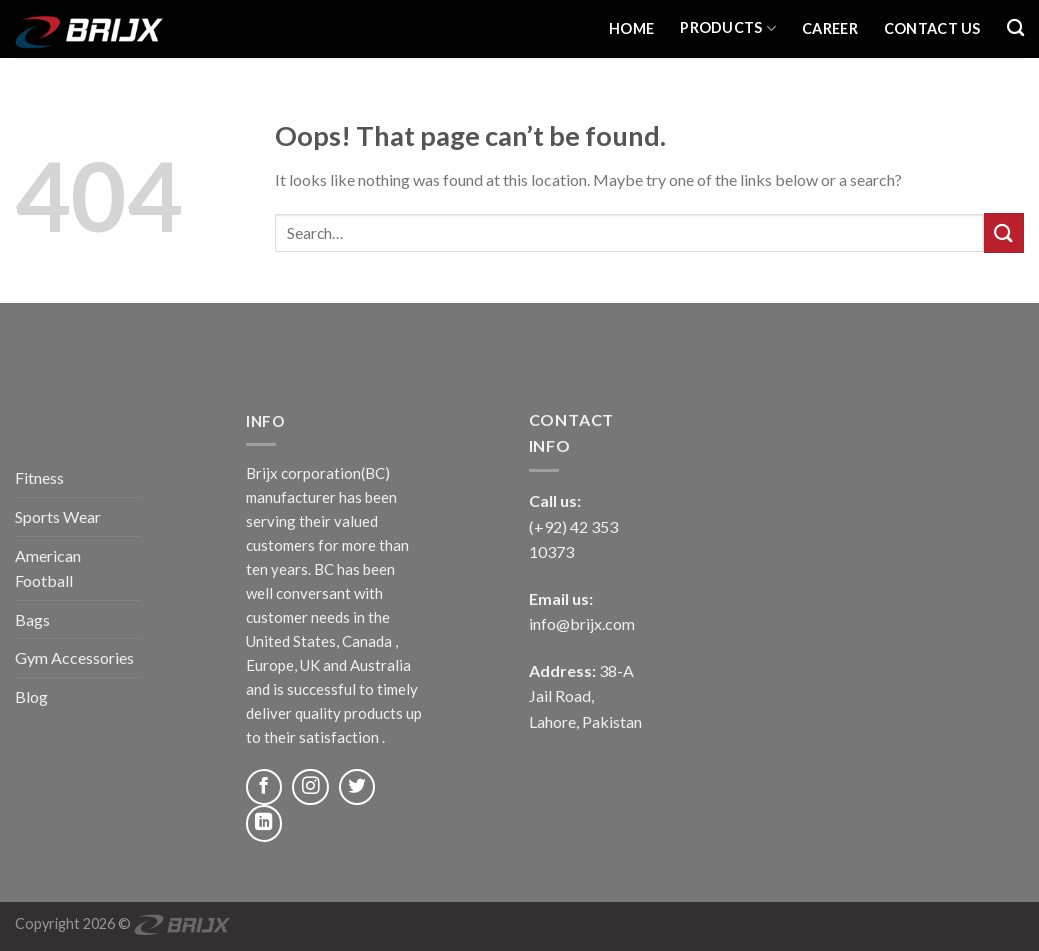 Image resolution: width=1039 pixels, height=951 pixels. Describe the element at coordinates (31, 696) in the screenshot. I see `Blog` at that location.